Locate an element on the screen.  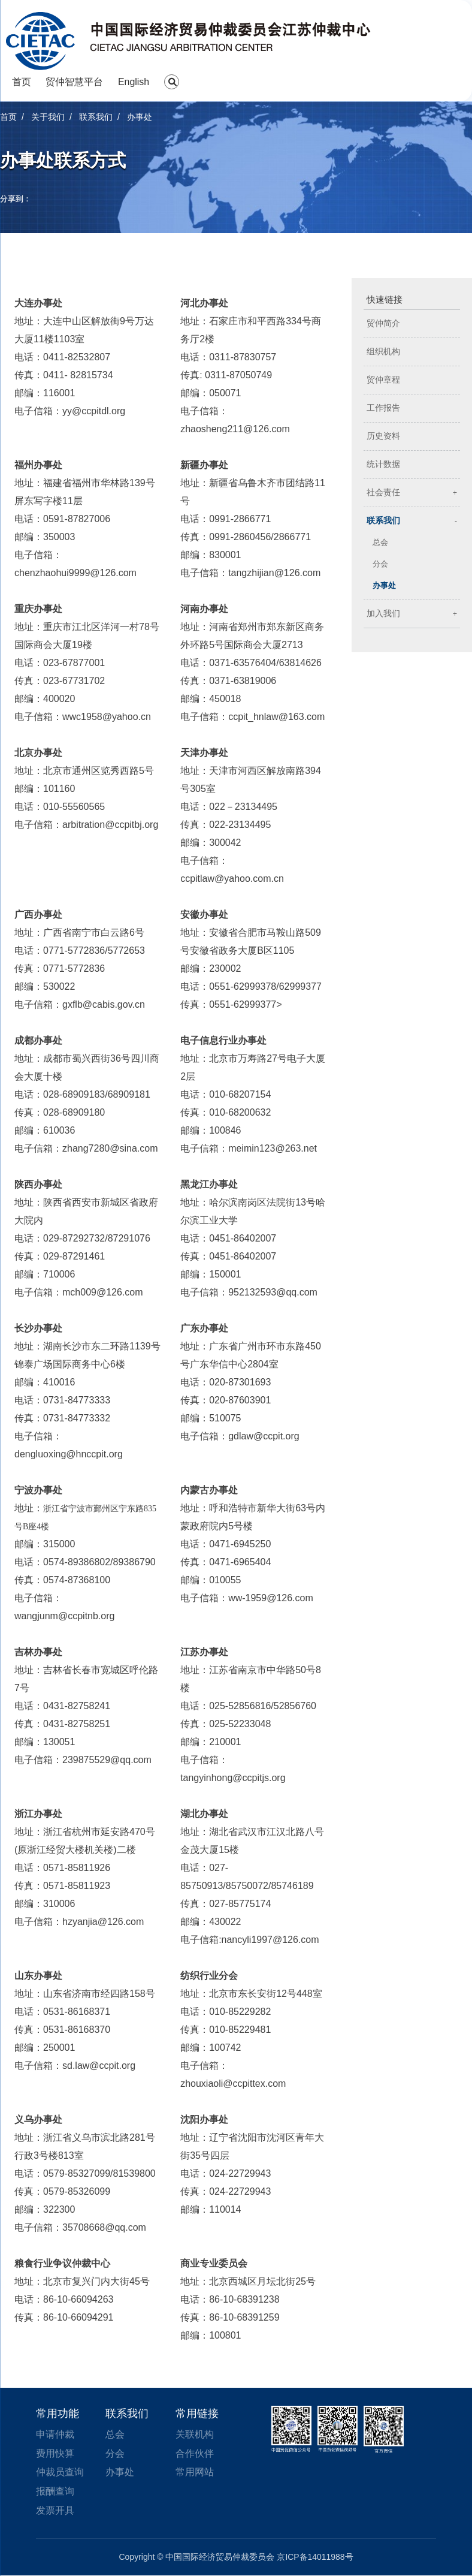
贸仲智慧平台 is located at coordinates (74, 82).